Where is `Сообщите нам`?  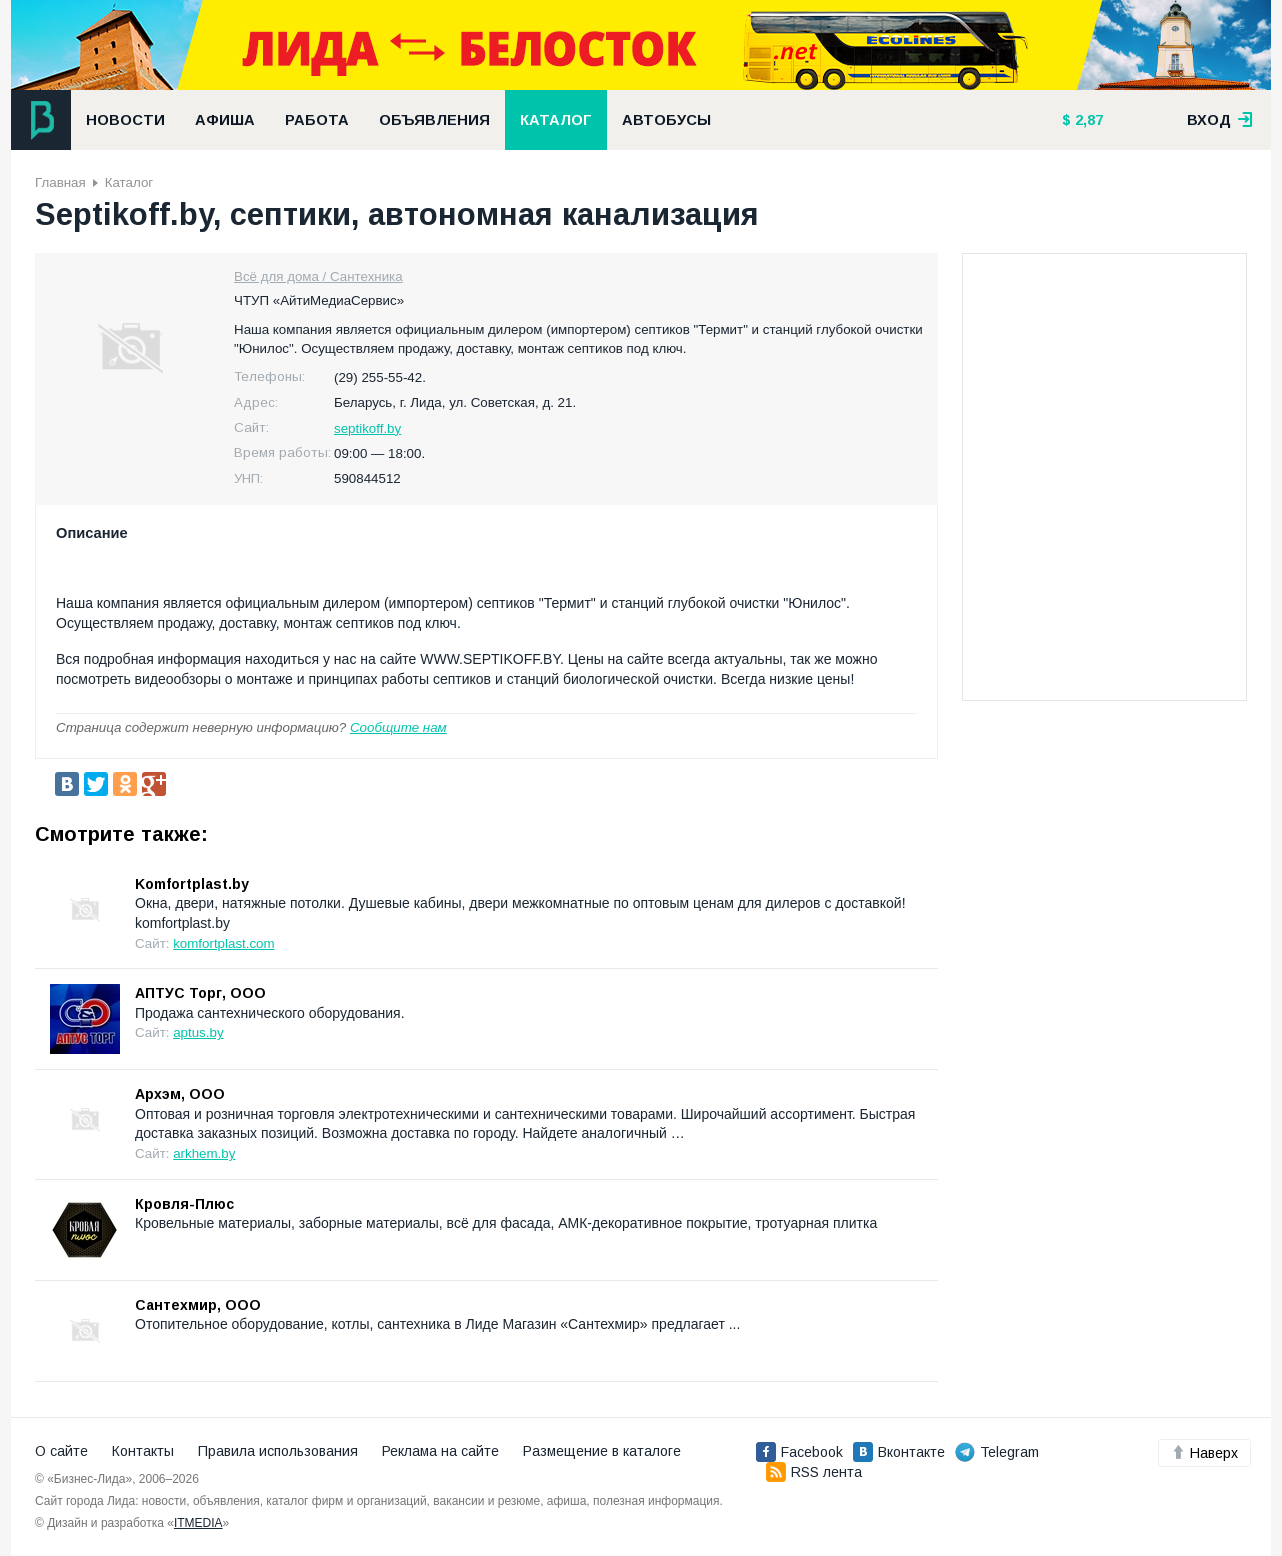
Сообщите нам is located at coordinates (398, 727).